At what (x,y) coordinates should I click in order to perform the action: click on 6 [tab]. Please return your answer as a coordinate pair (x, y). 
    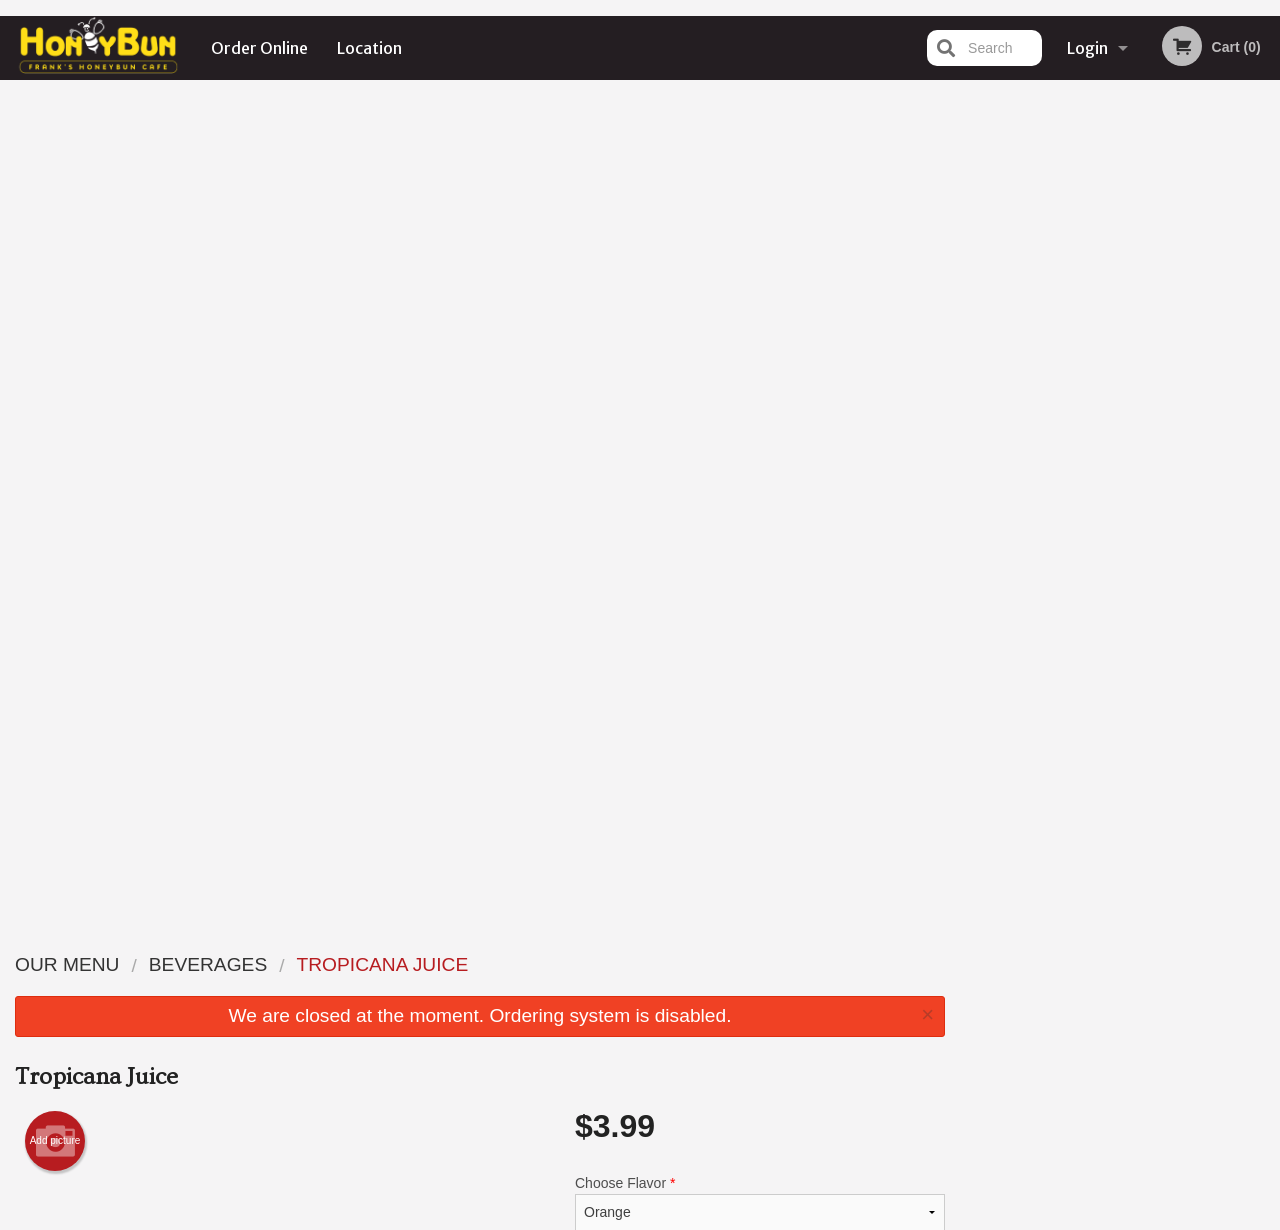
    Looking at the image, I should click on (1196, 413).